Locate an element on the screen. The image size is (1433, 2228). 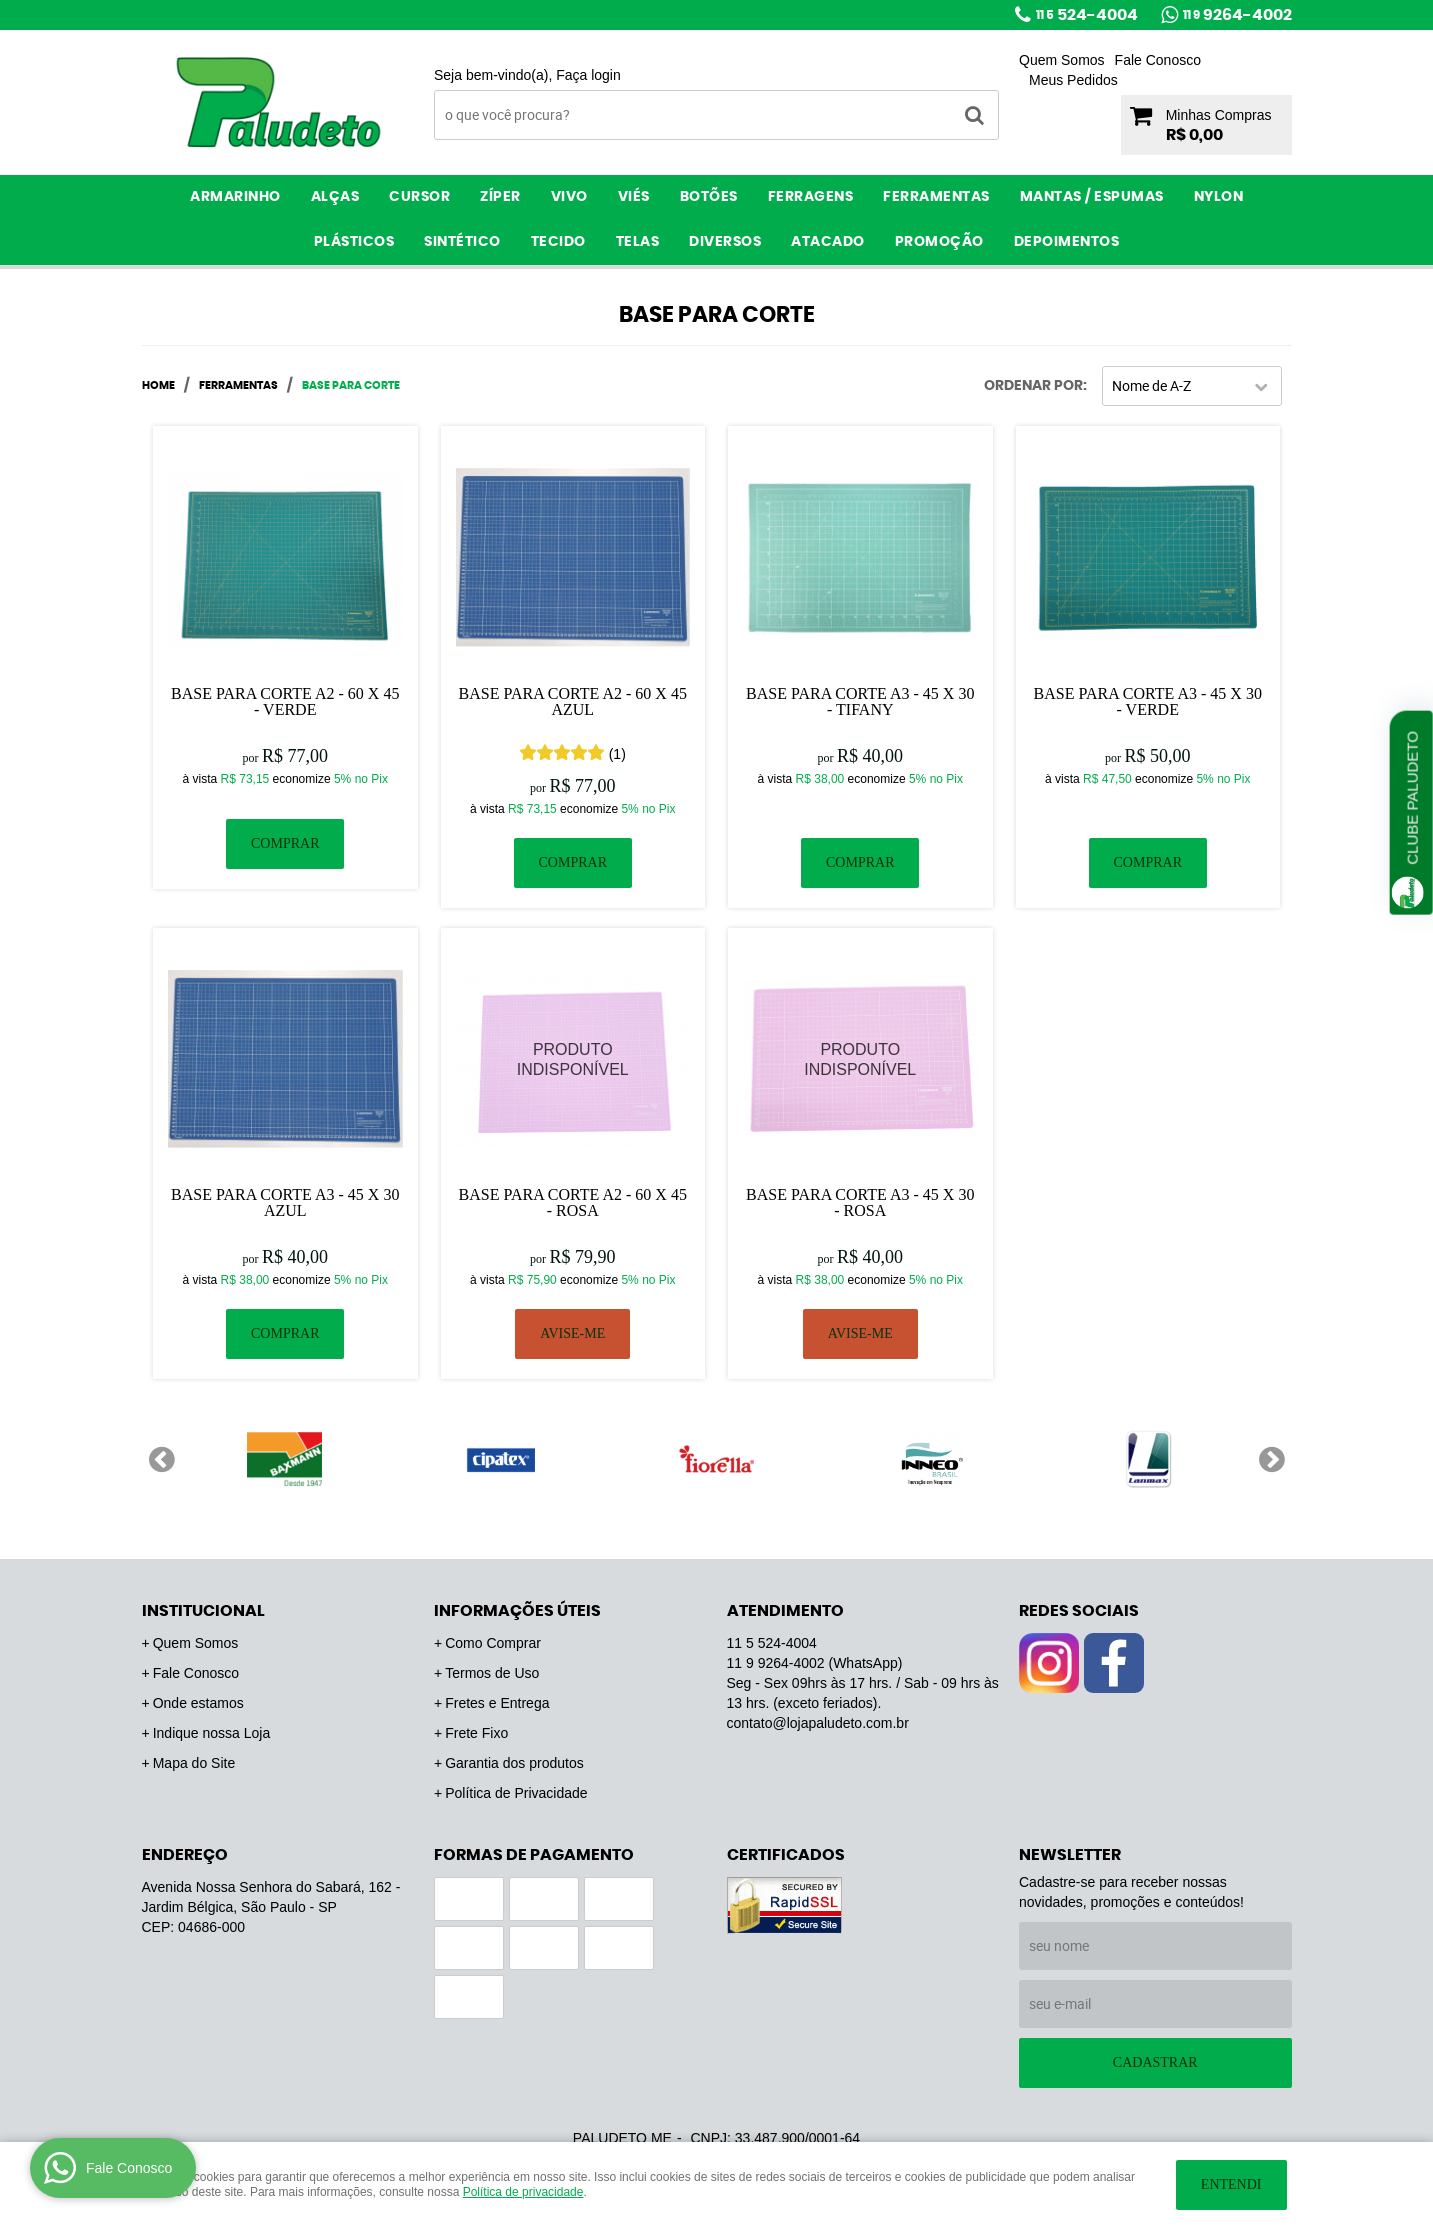
Ordenar Por is located at coordinates (1033, 386).